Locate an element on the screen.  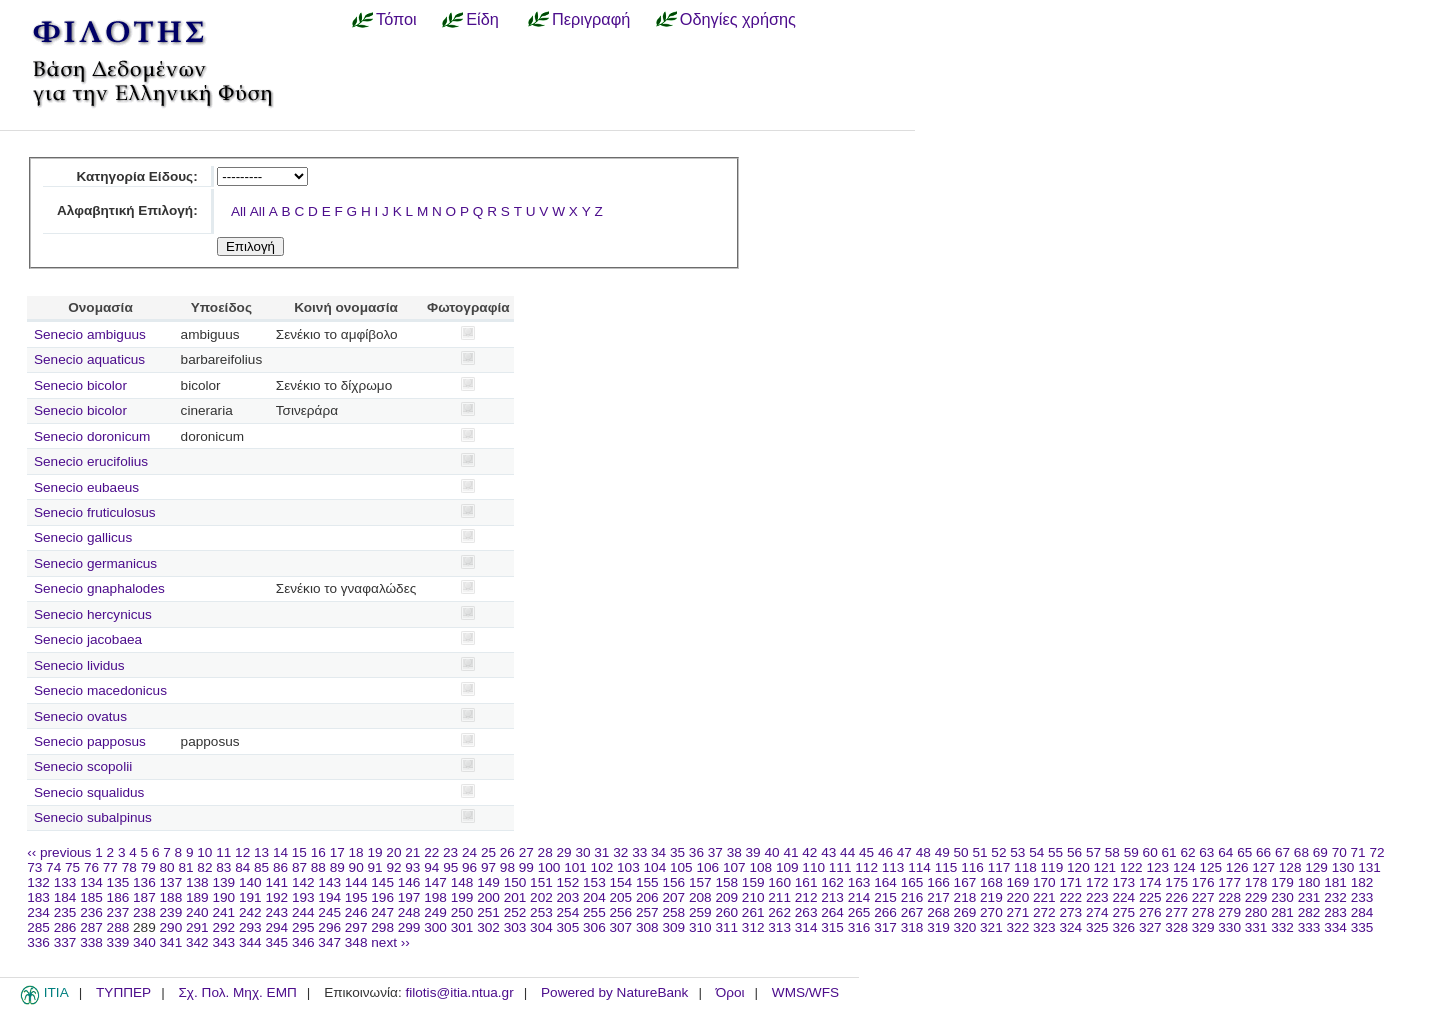
235 is located at coordinates (65, 912).